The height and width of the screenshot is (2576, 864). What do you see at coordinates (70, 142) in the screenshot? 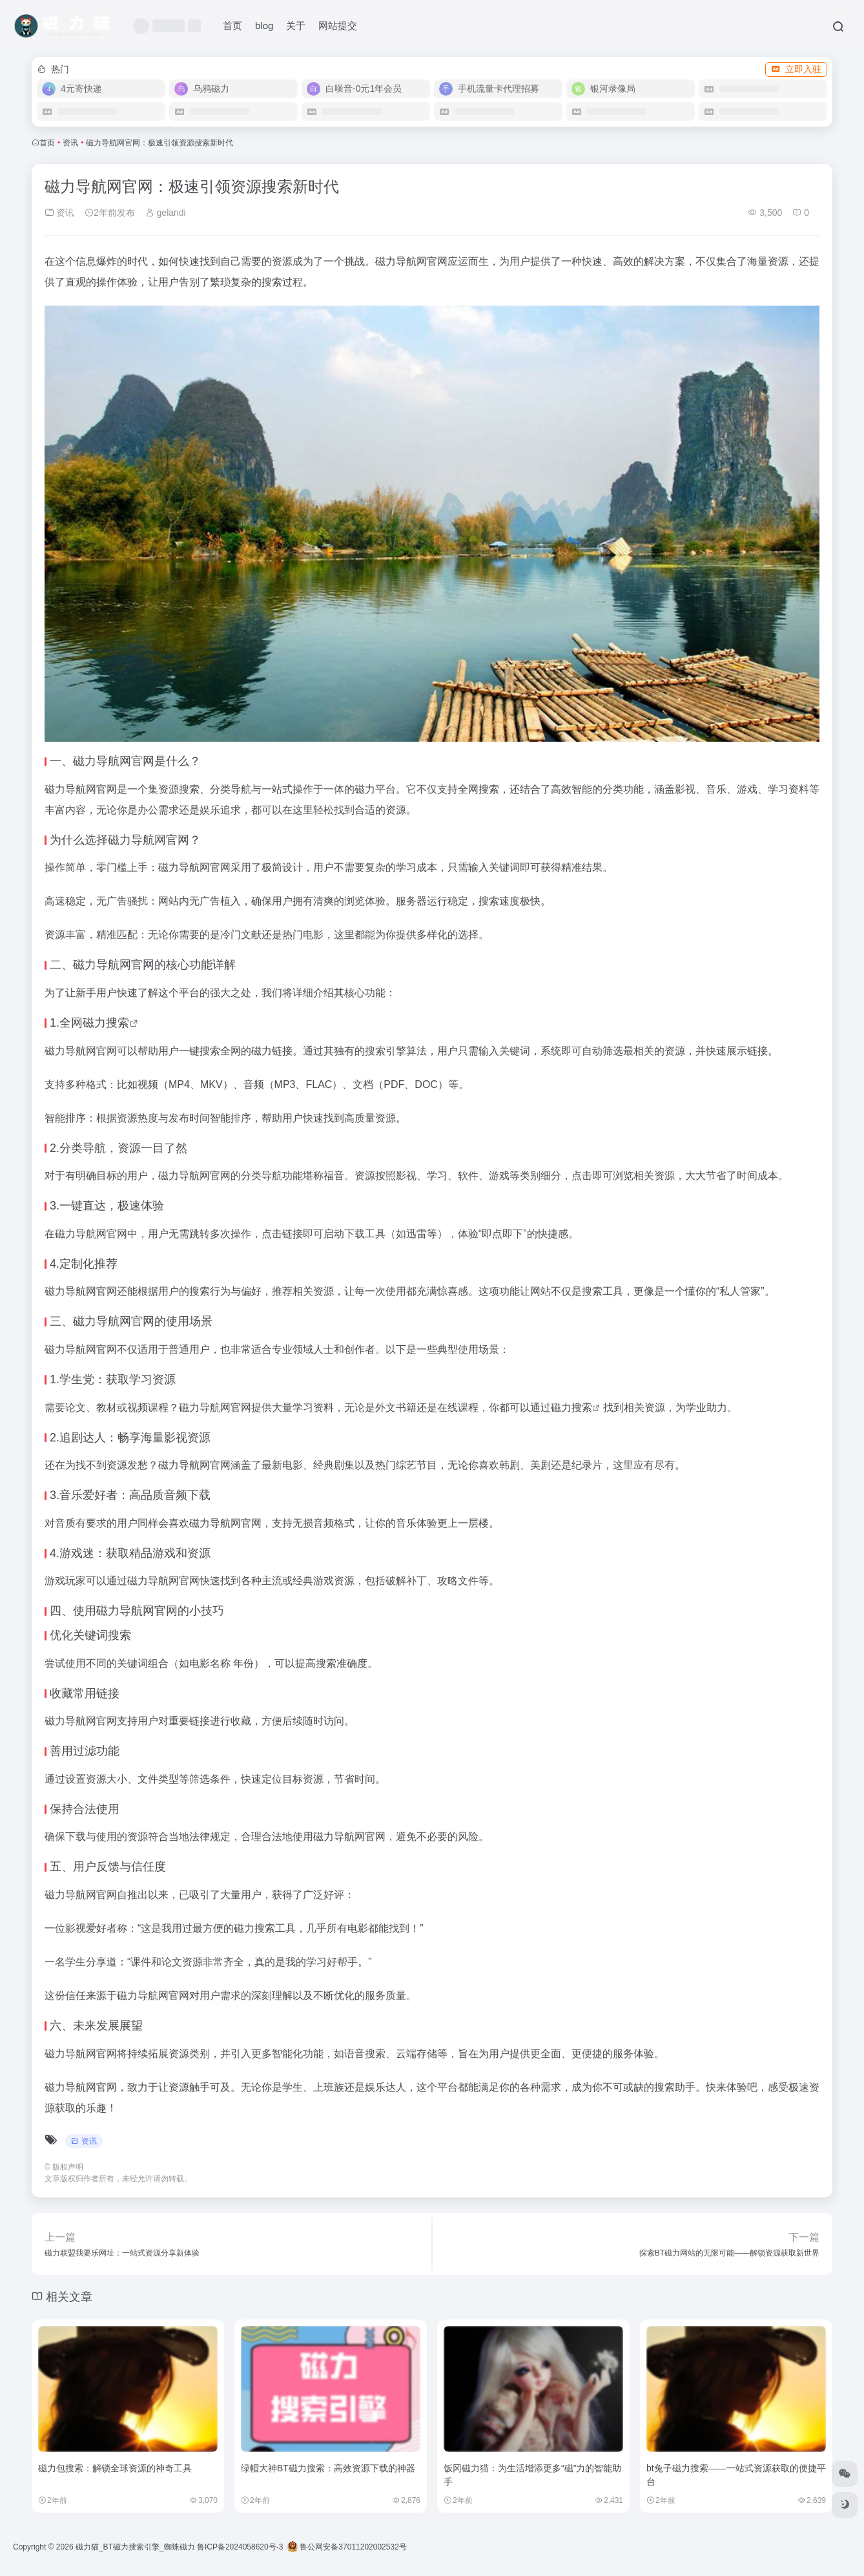
I see `资讯` at bounding box center [70, 142].